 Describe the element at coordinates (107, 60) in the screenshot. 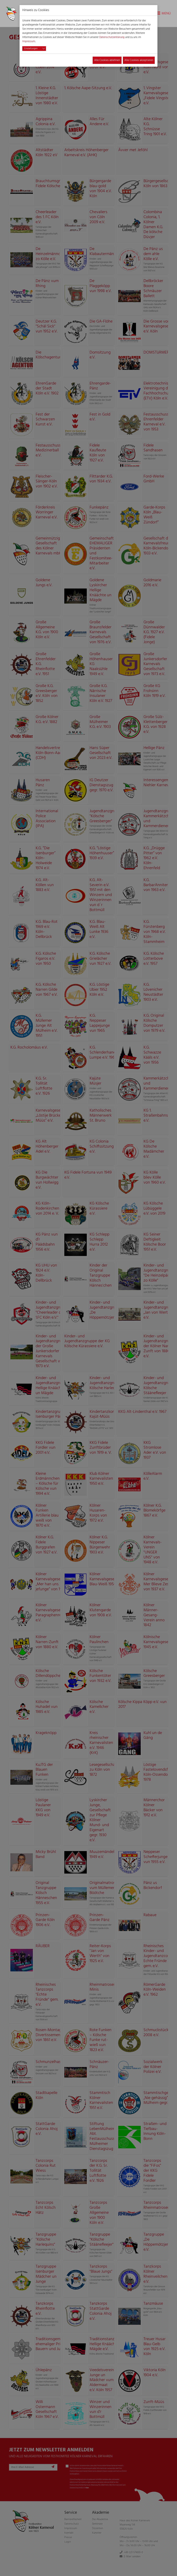

I see `Alle Cookies ablehnen` at that location.